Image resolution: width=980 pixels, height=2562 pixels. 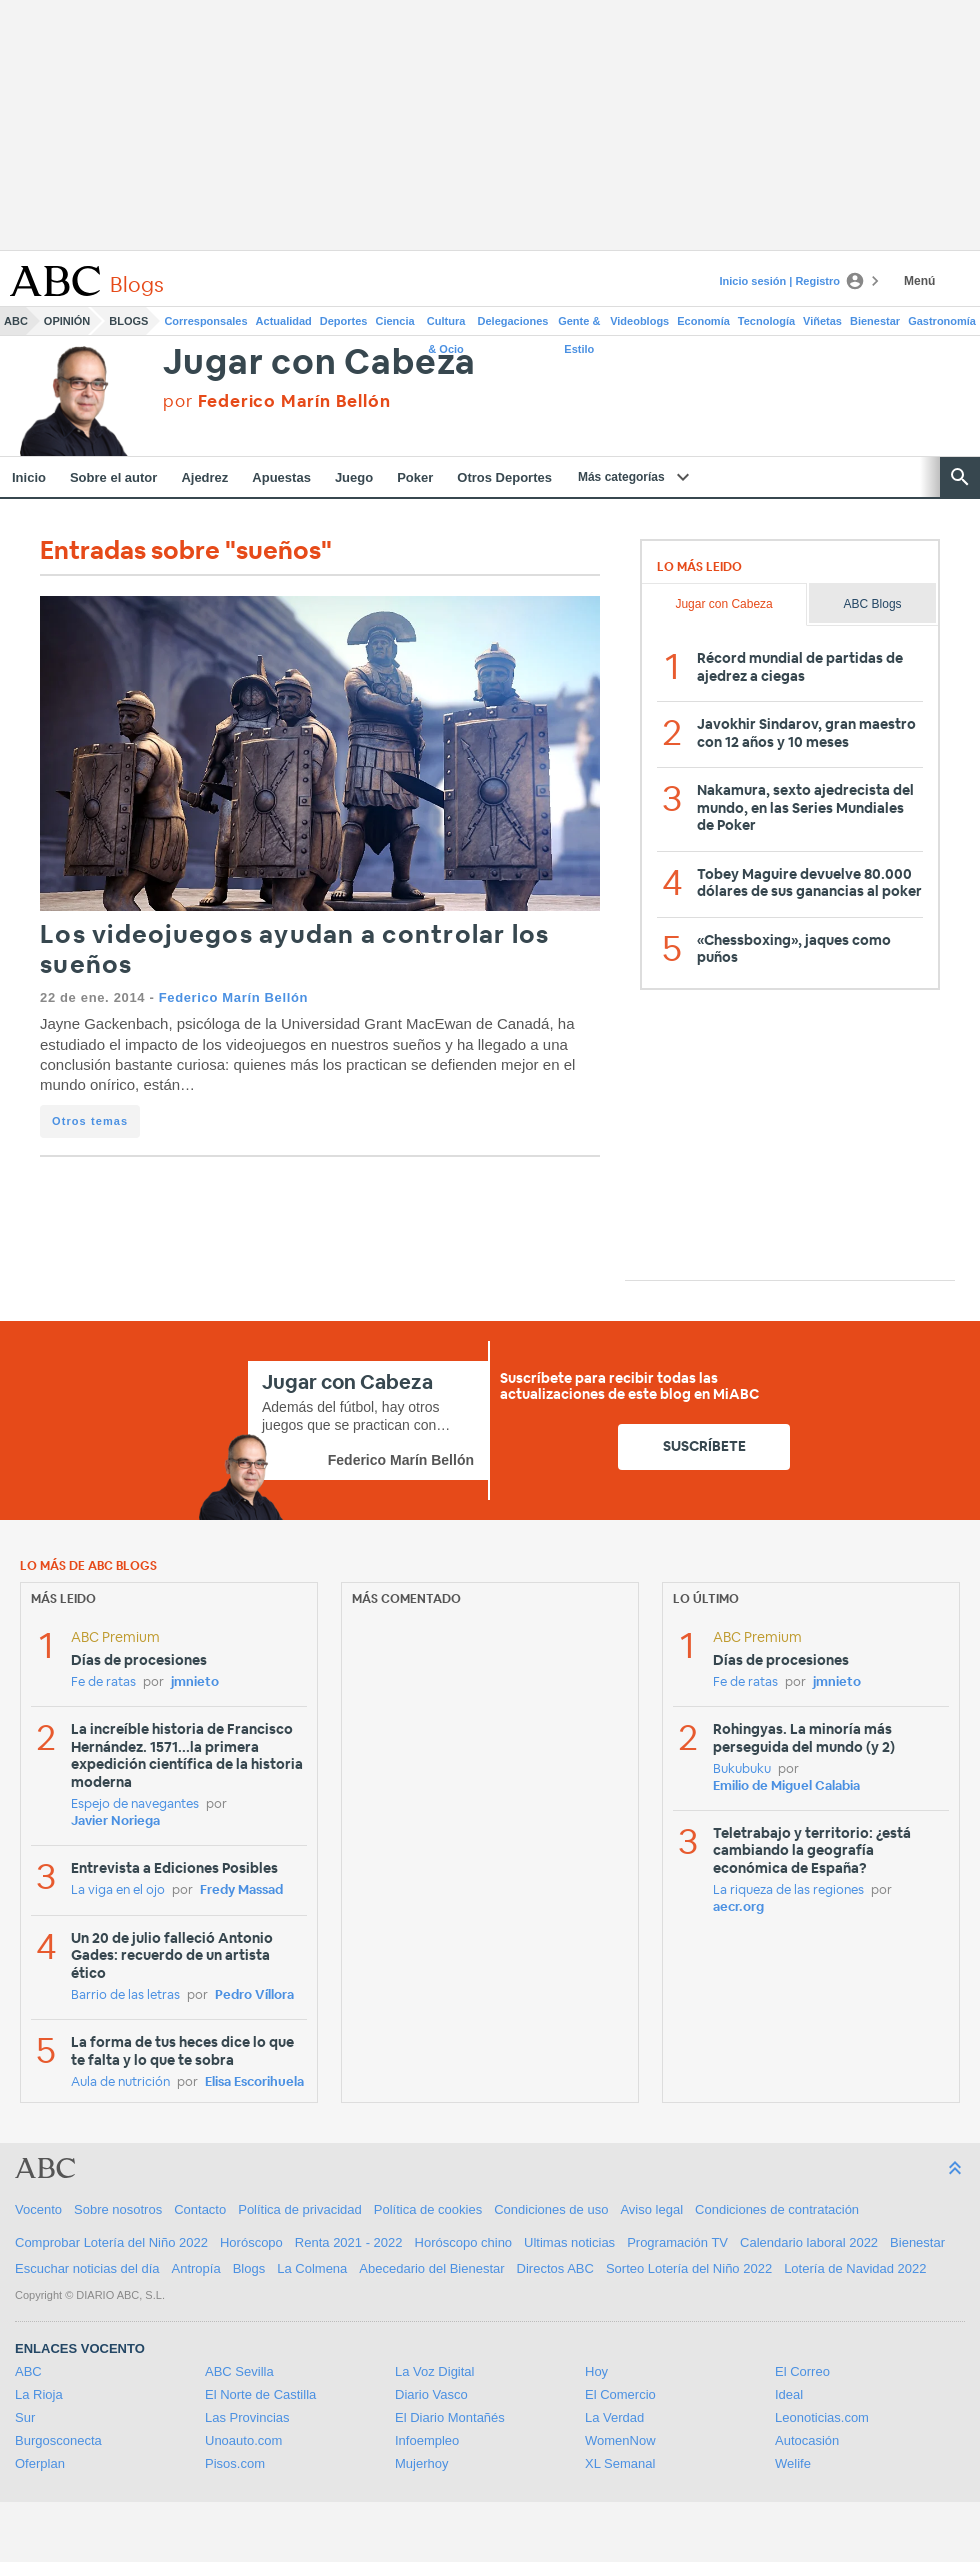 I want to click on aecr.org, so click(x=738, y=1907).